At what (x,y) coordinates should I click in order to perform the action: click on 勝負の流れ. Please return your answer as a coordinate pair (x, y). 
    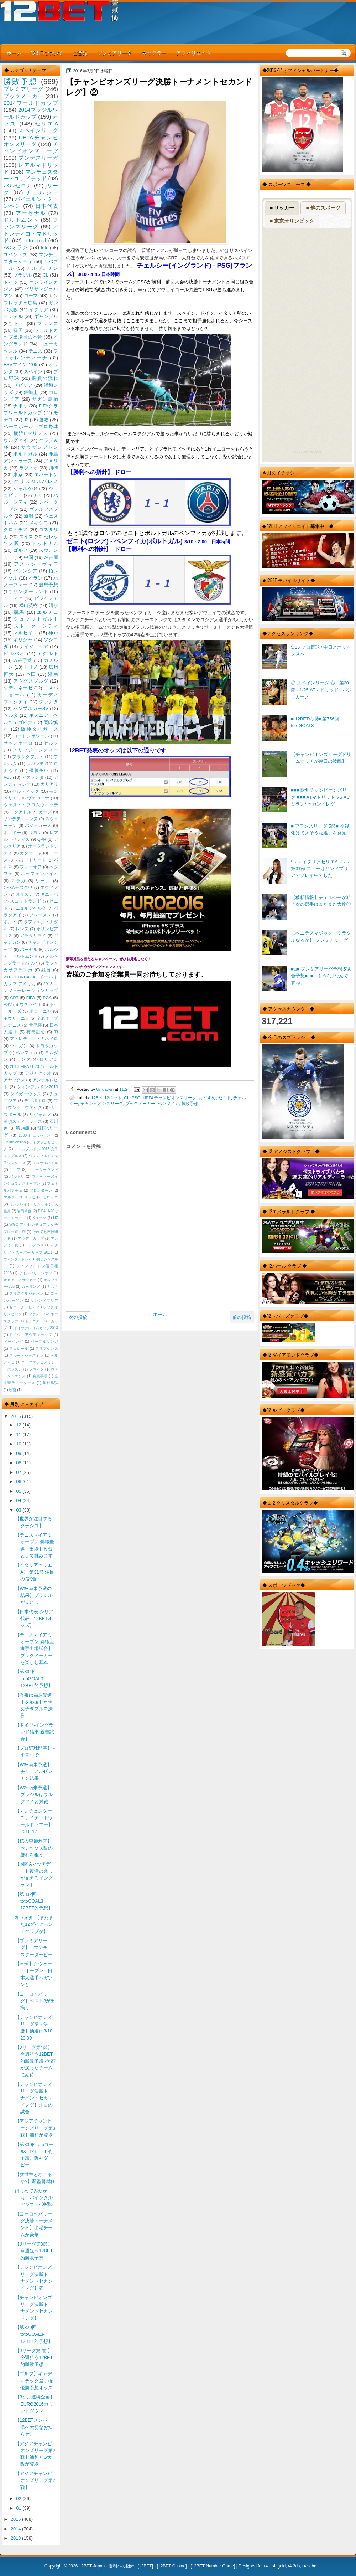
    Looking at the image, I should click on (45, 378).